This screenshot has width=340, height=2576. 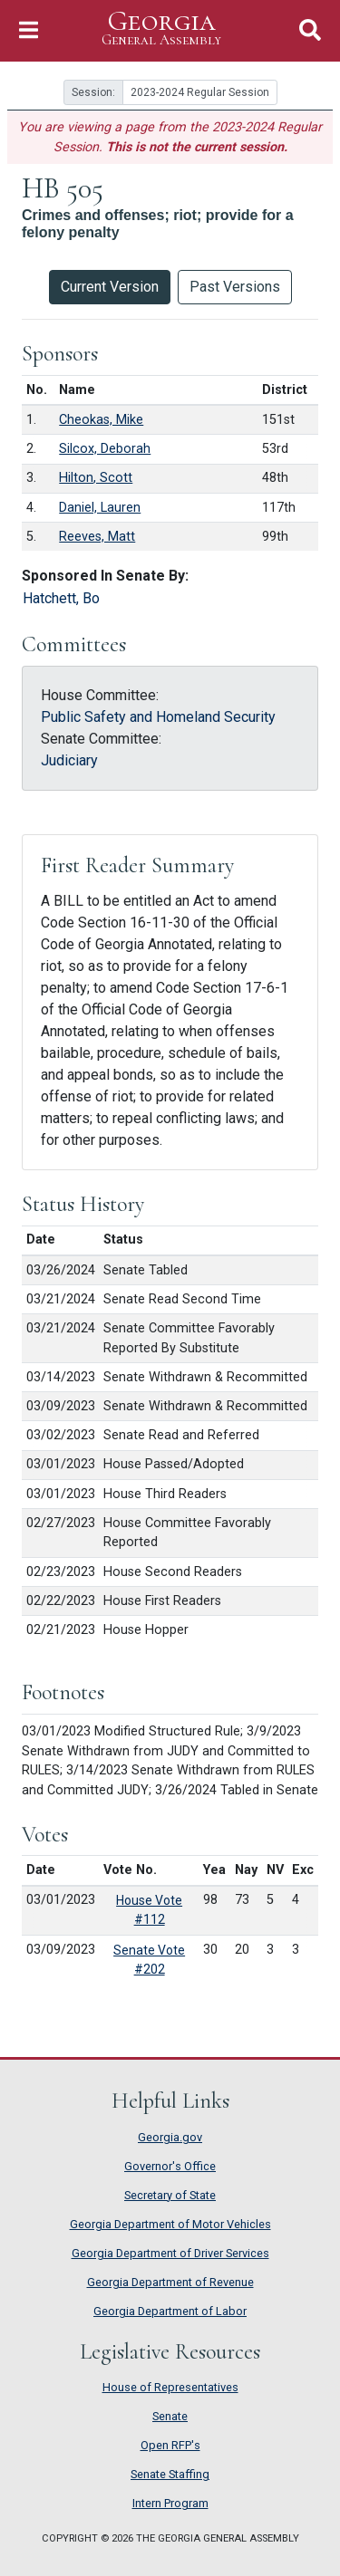 I want to click on House of Representatives, so click(x=170, y=2387).